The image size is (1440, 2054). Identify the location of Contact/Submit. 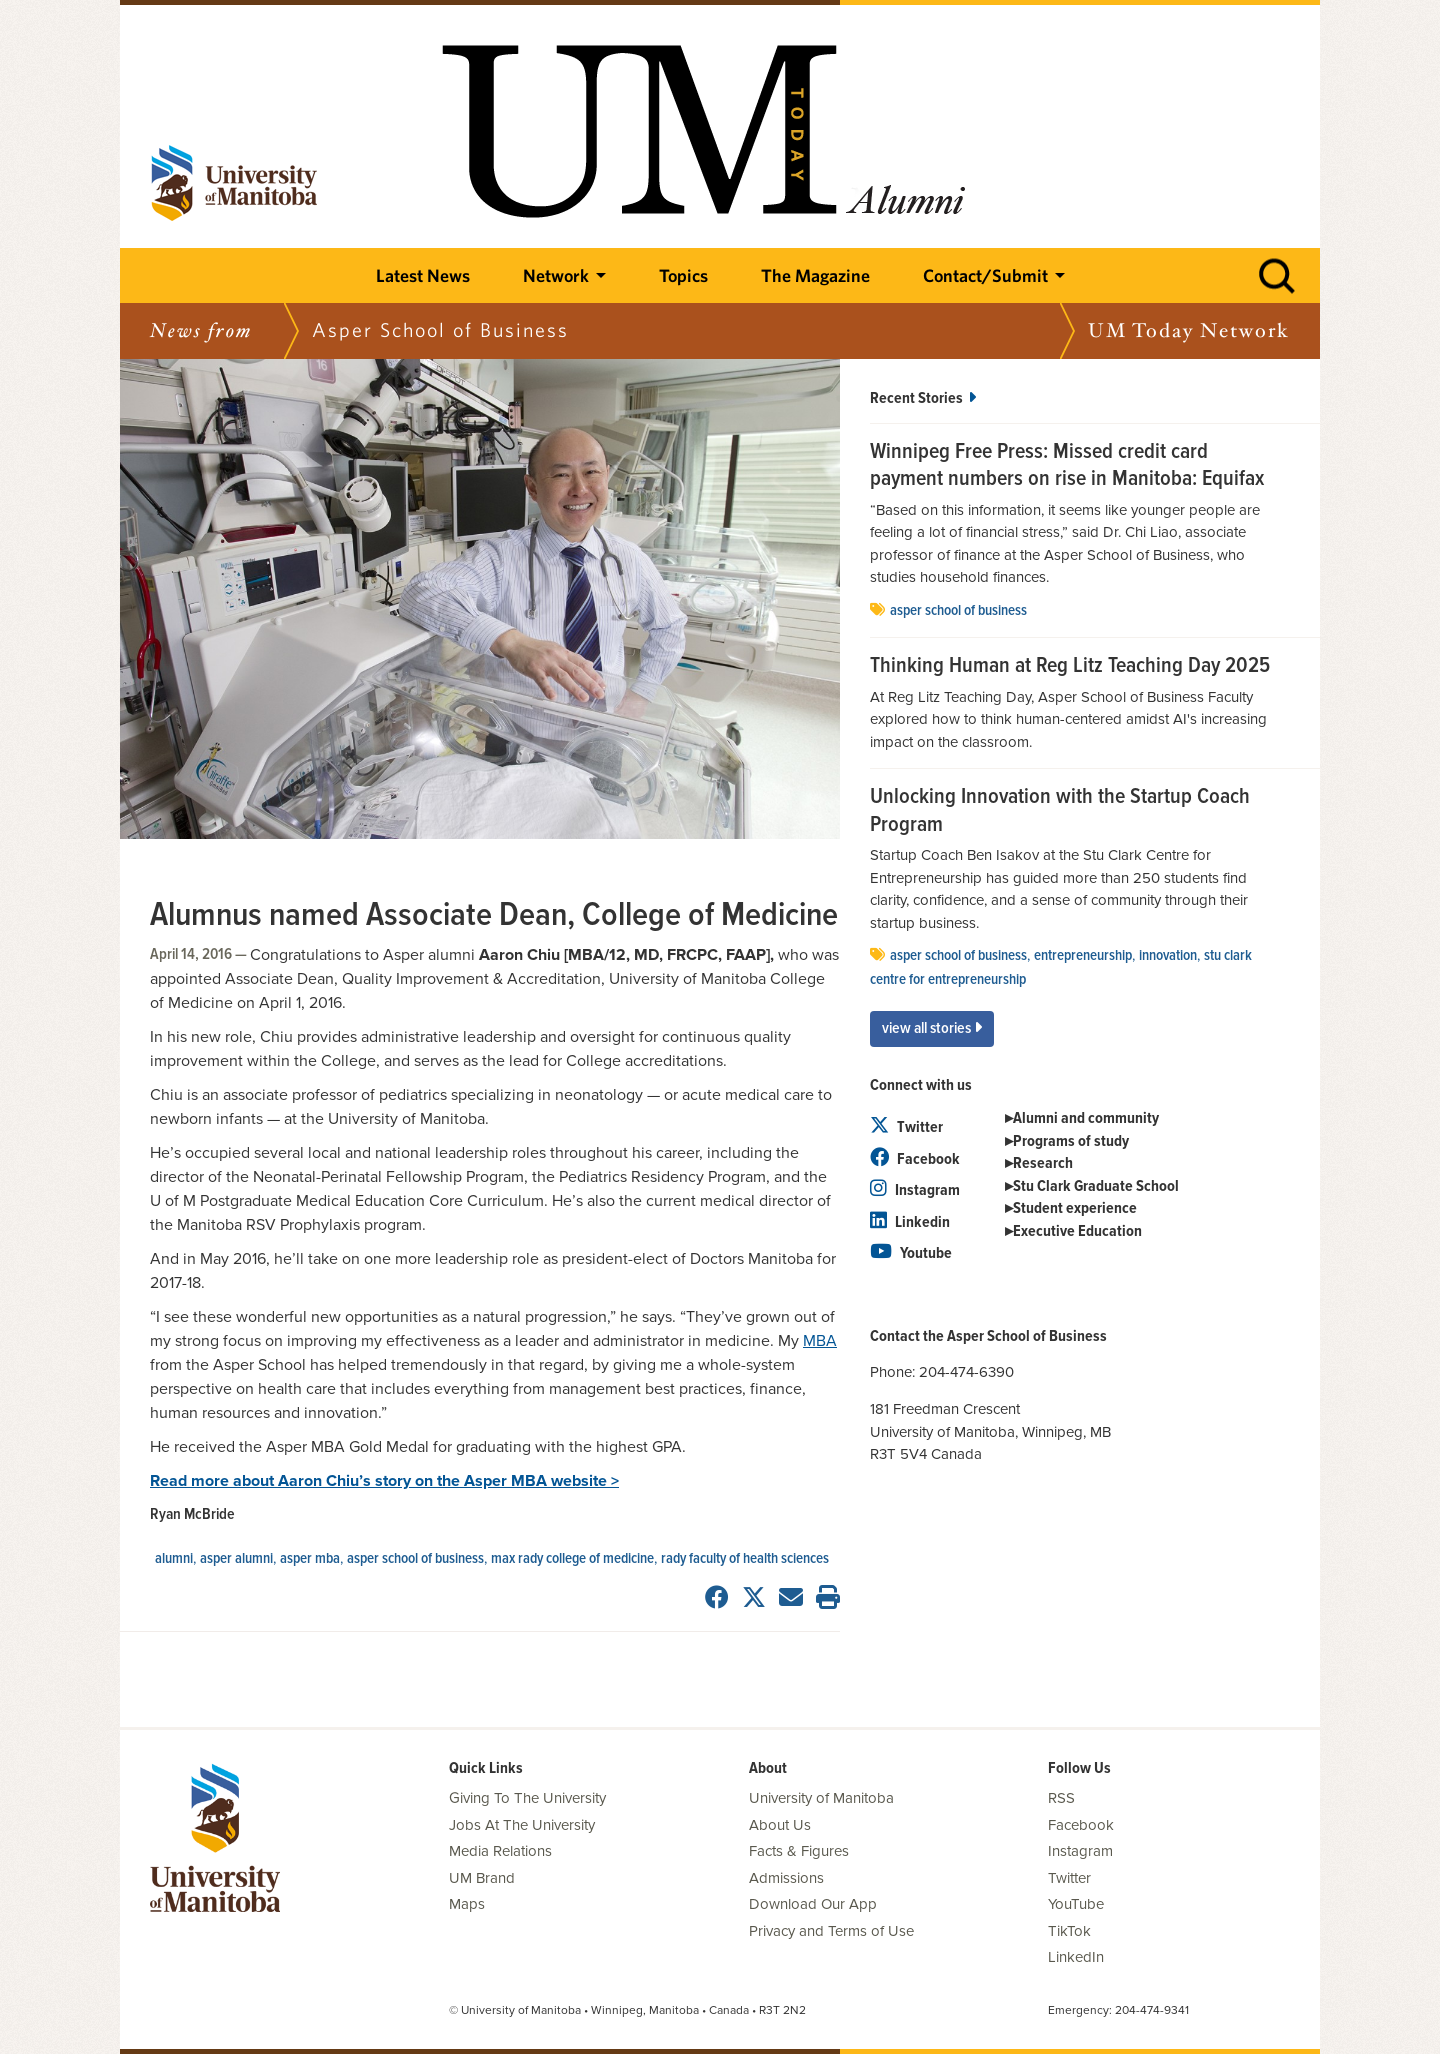
(985, 275).